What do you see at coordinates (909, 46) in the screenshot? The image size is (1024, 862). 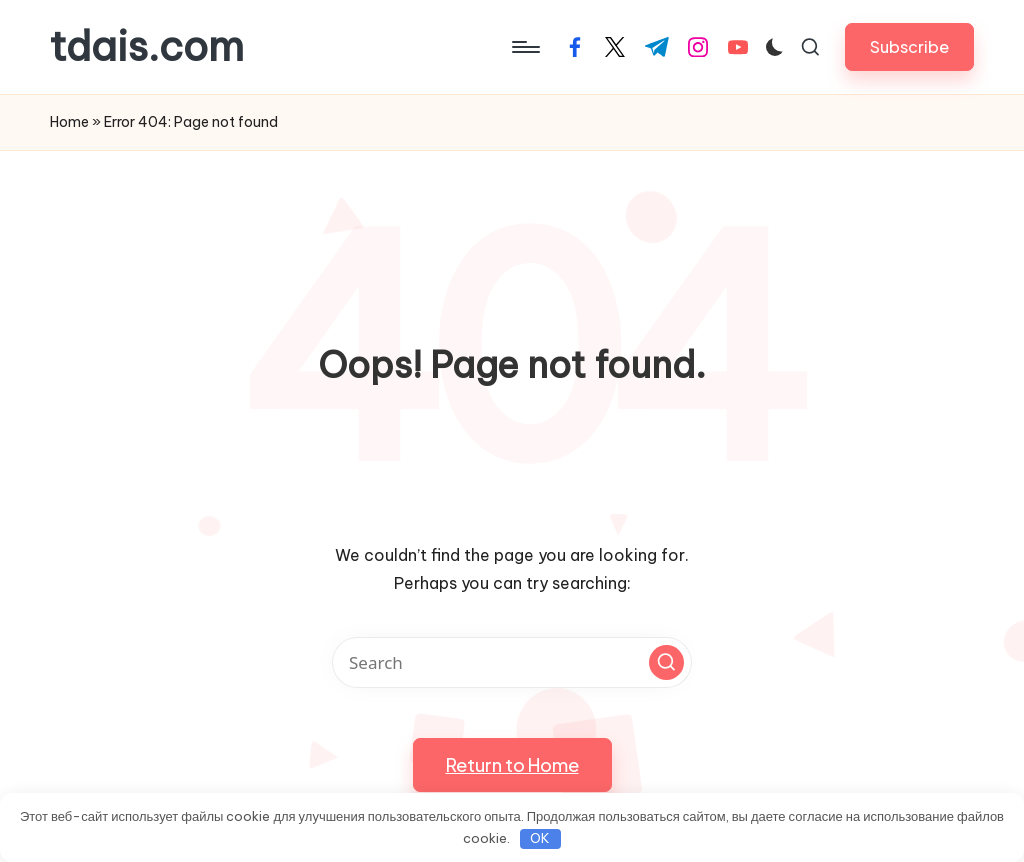 I see `[button]` at bounding box center [909, 46].